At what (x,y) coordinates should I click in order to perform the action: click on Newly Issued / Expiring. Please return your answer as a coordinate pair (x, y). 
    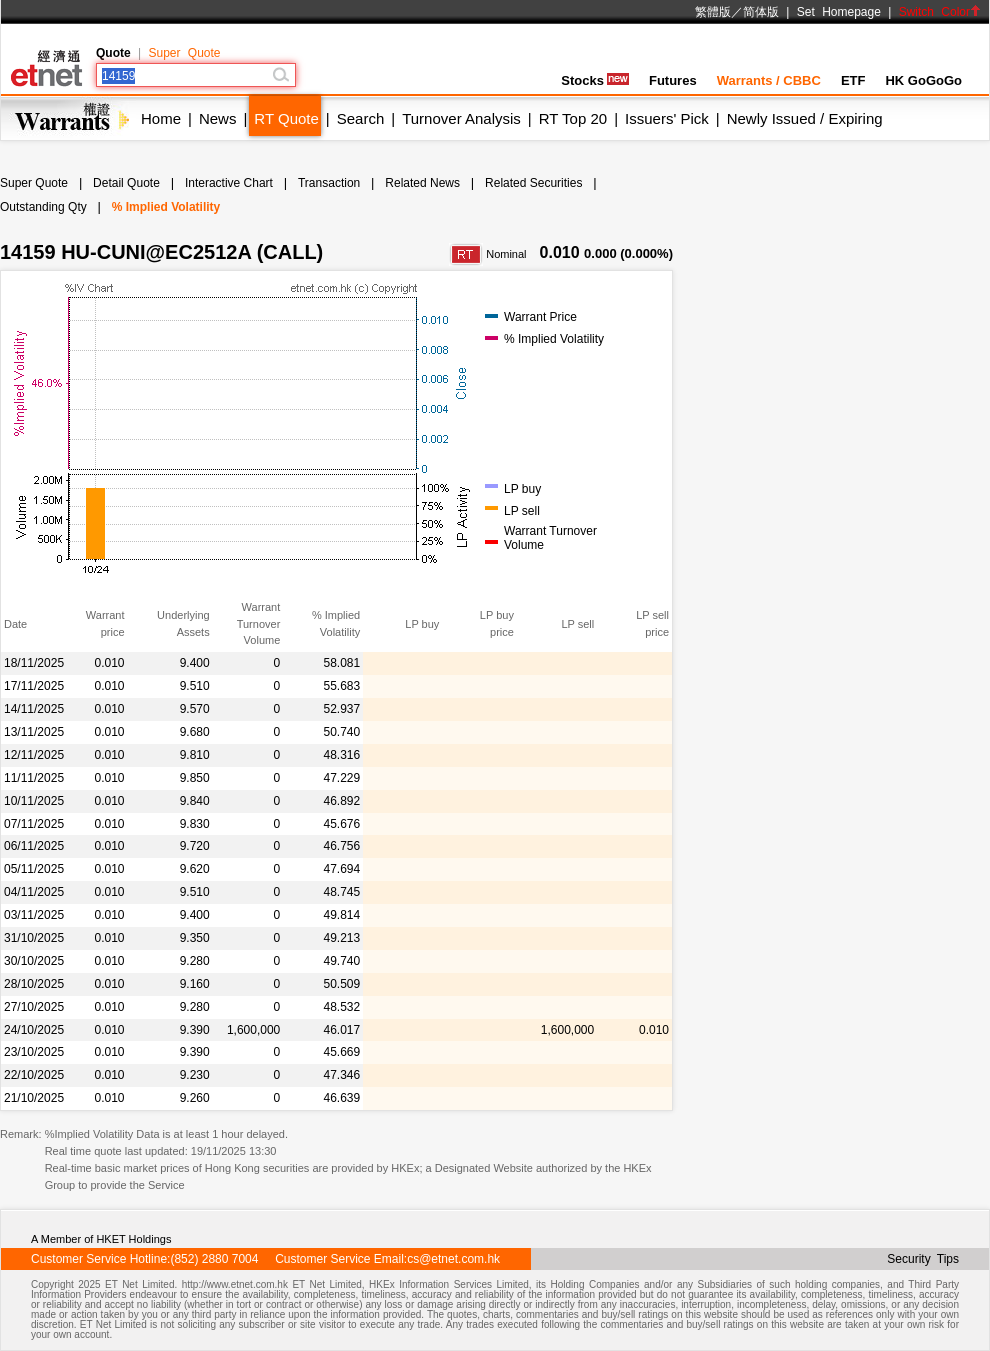
    Looking at the image, I should click on (805, 118).